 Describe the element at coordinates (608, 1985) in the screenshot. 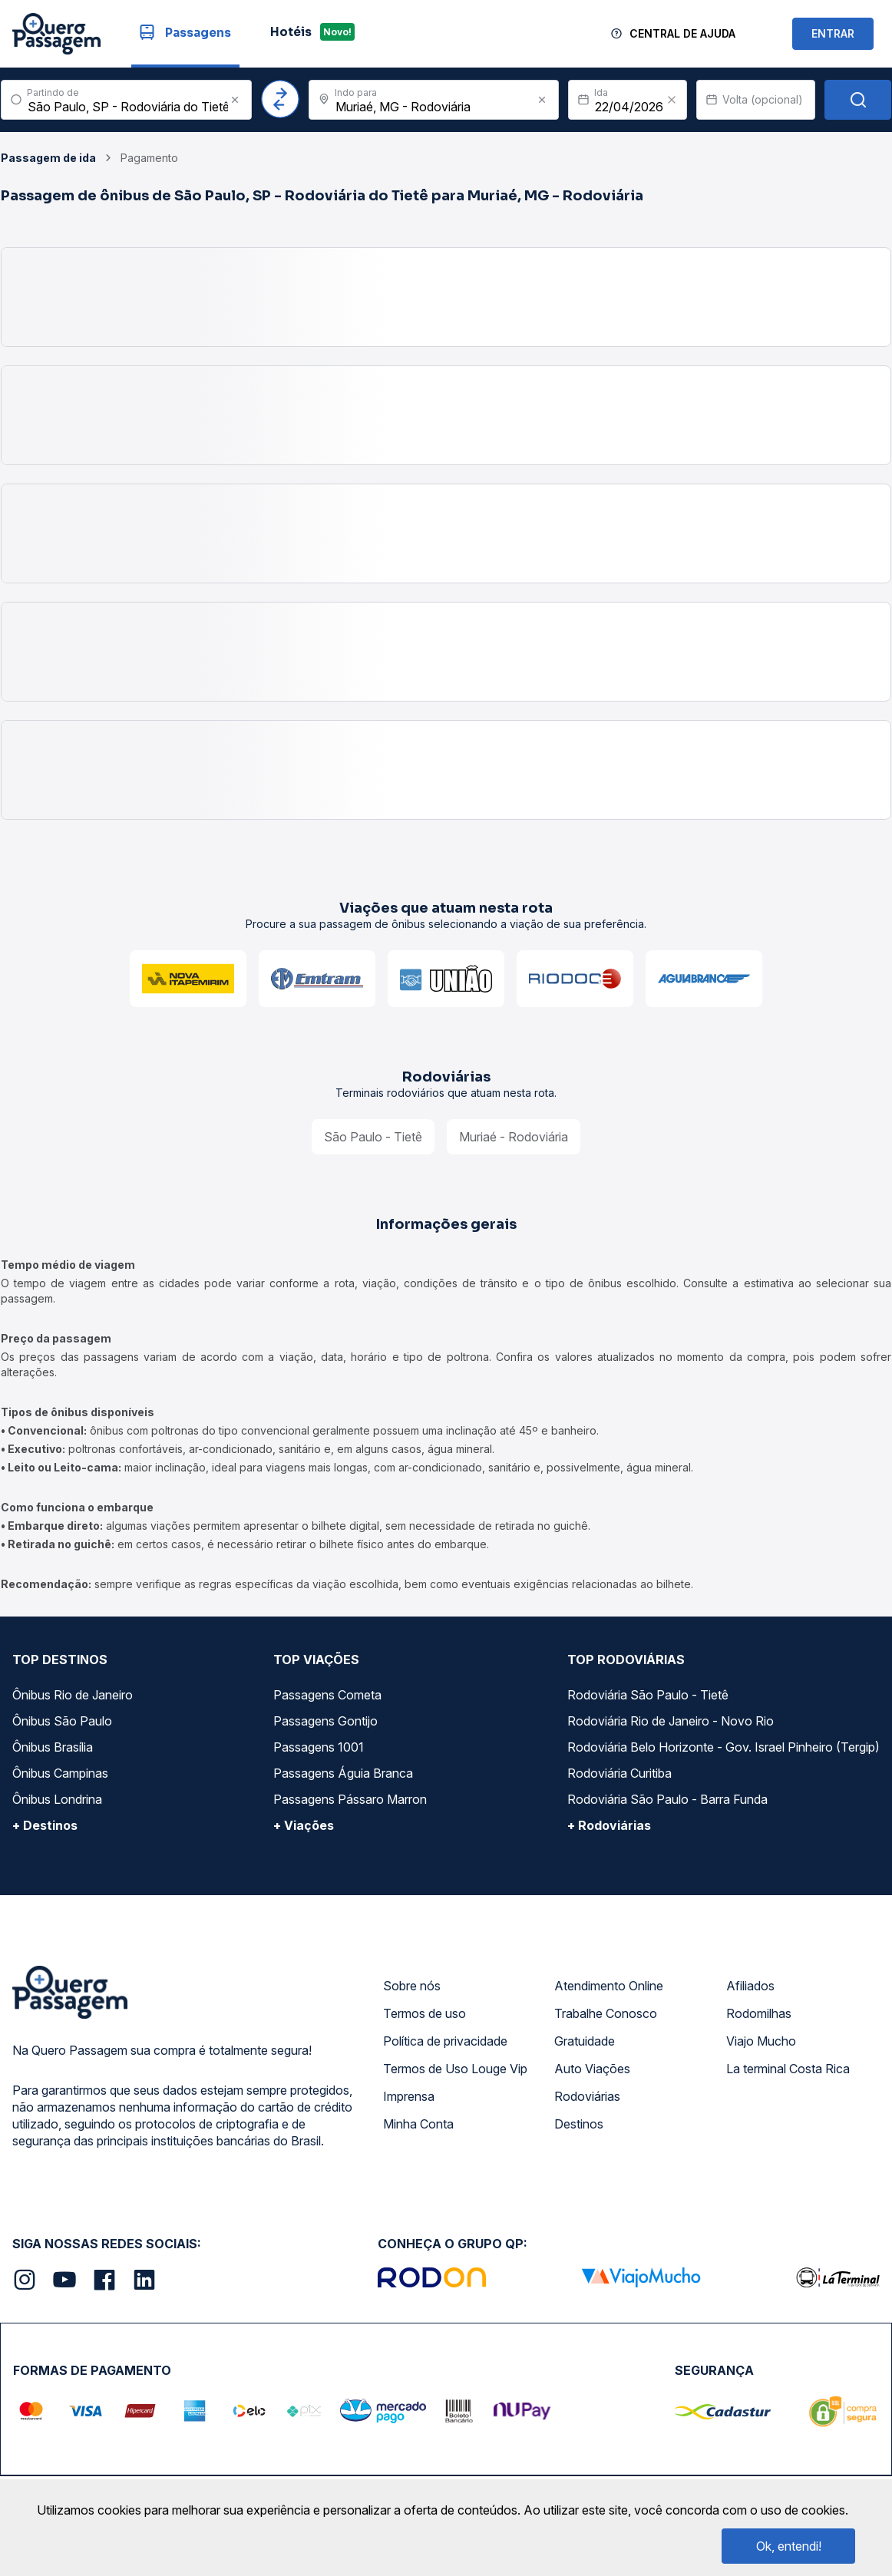

I see `Atendimento Online` at that location.